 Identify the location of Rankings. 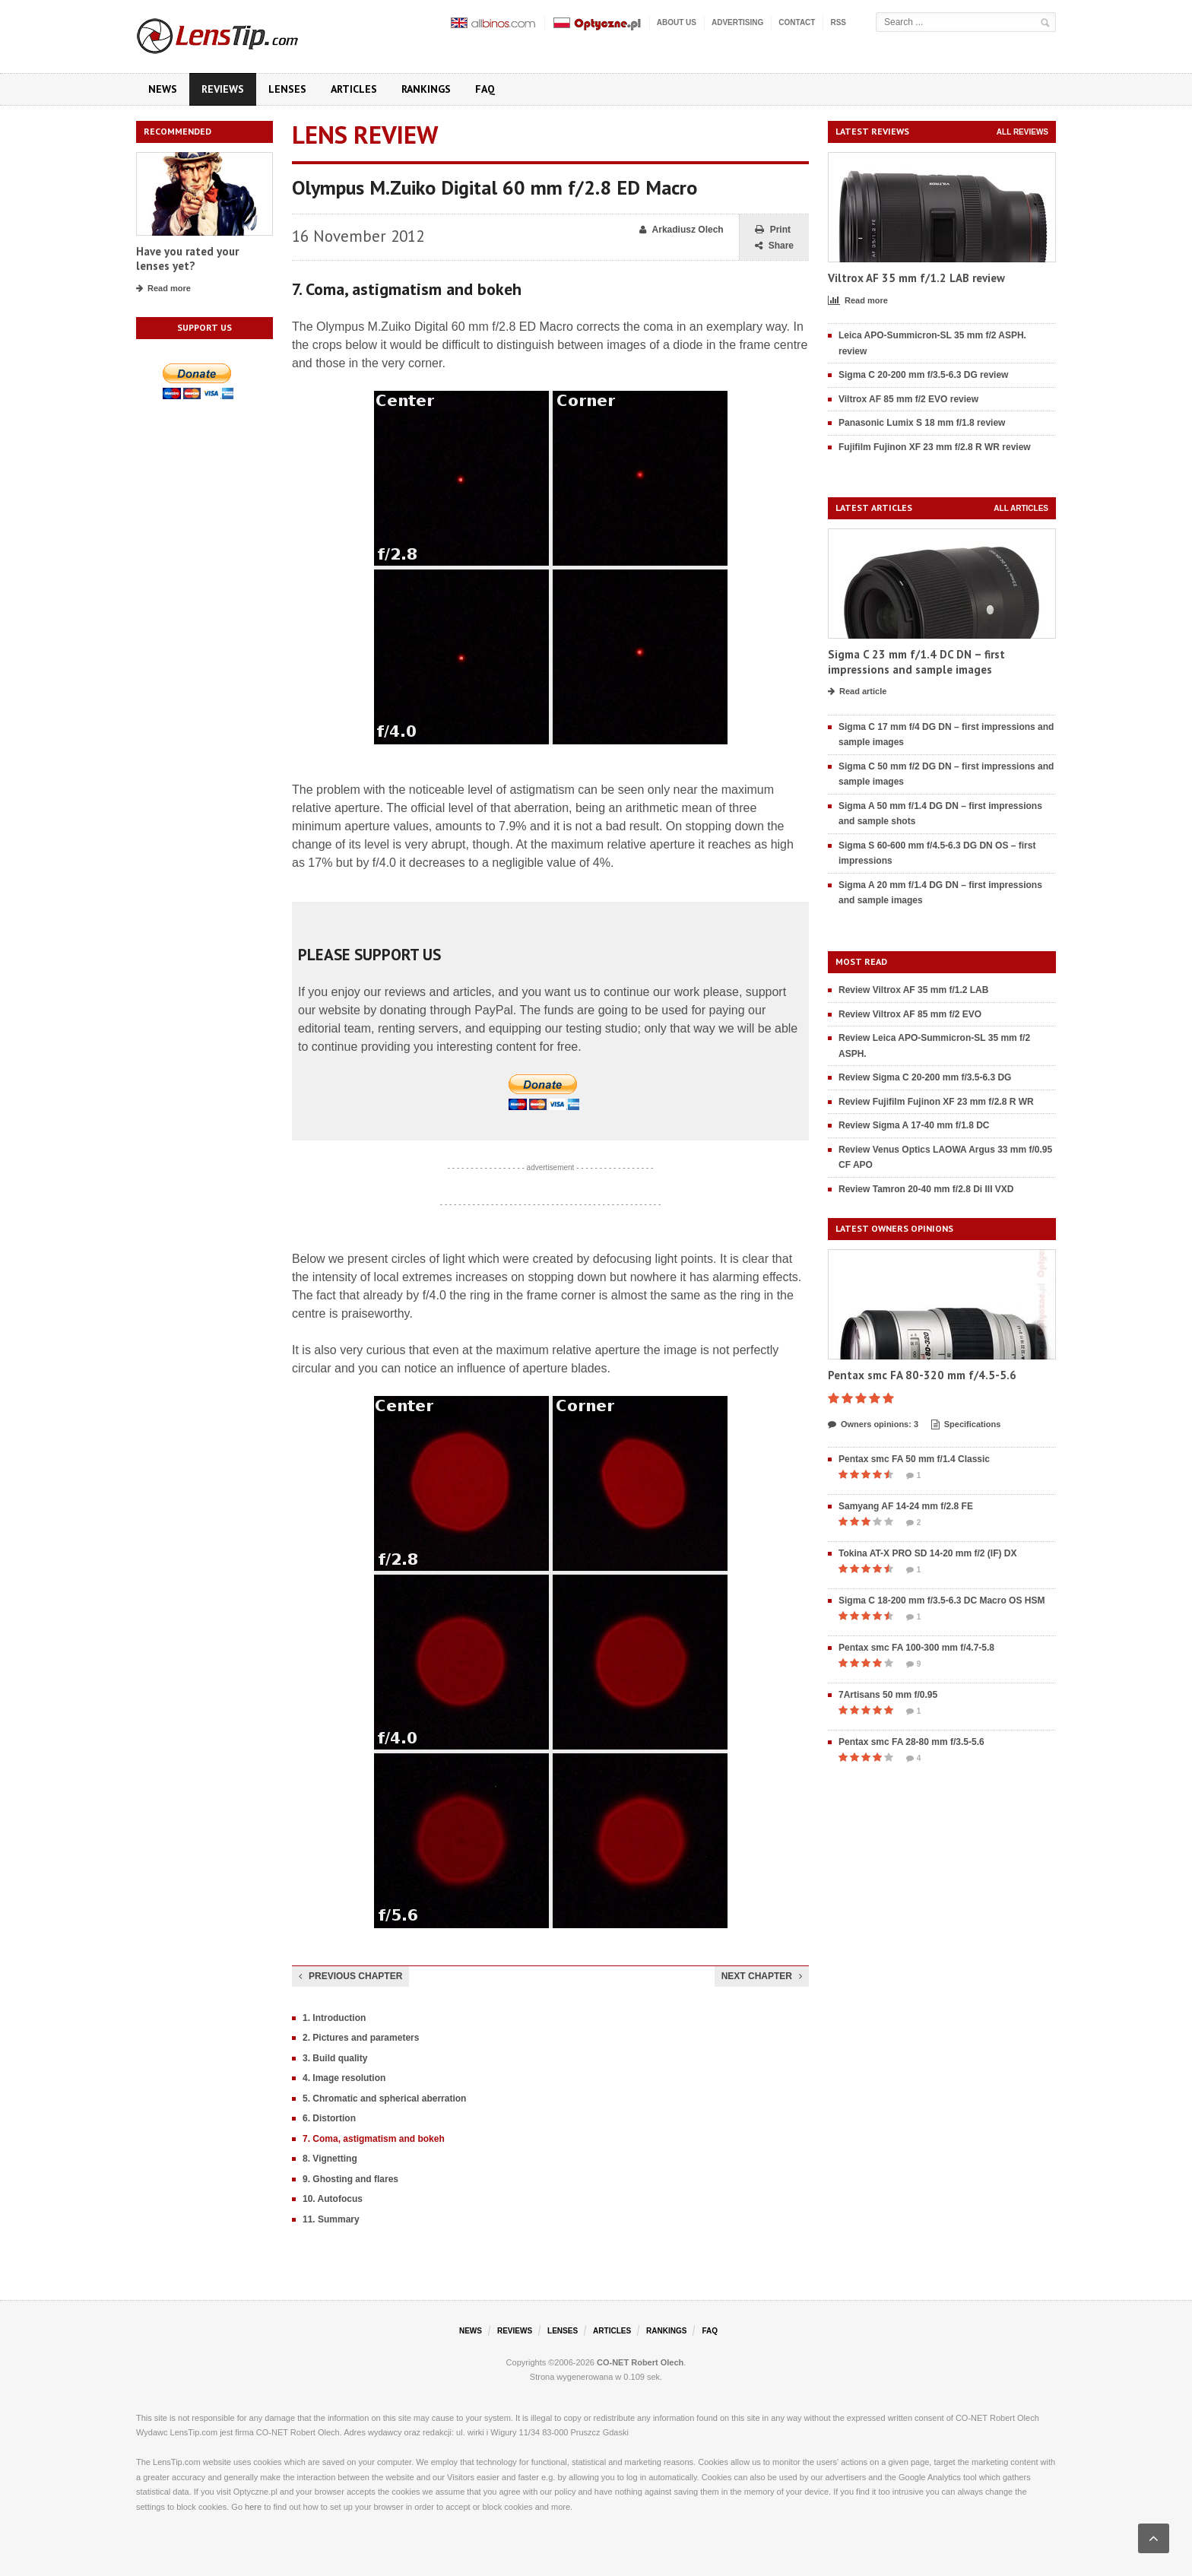
(426, 89).